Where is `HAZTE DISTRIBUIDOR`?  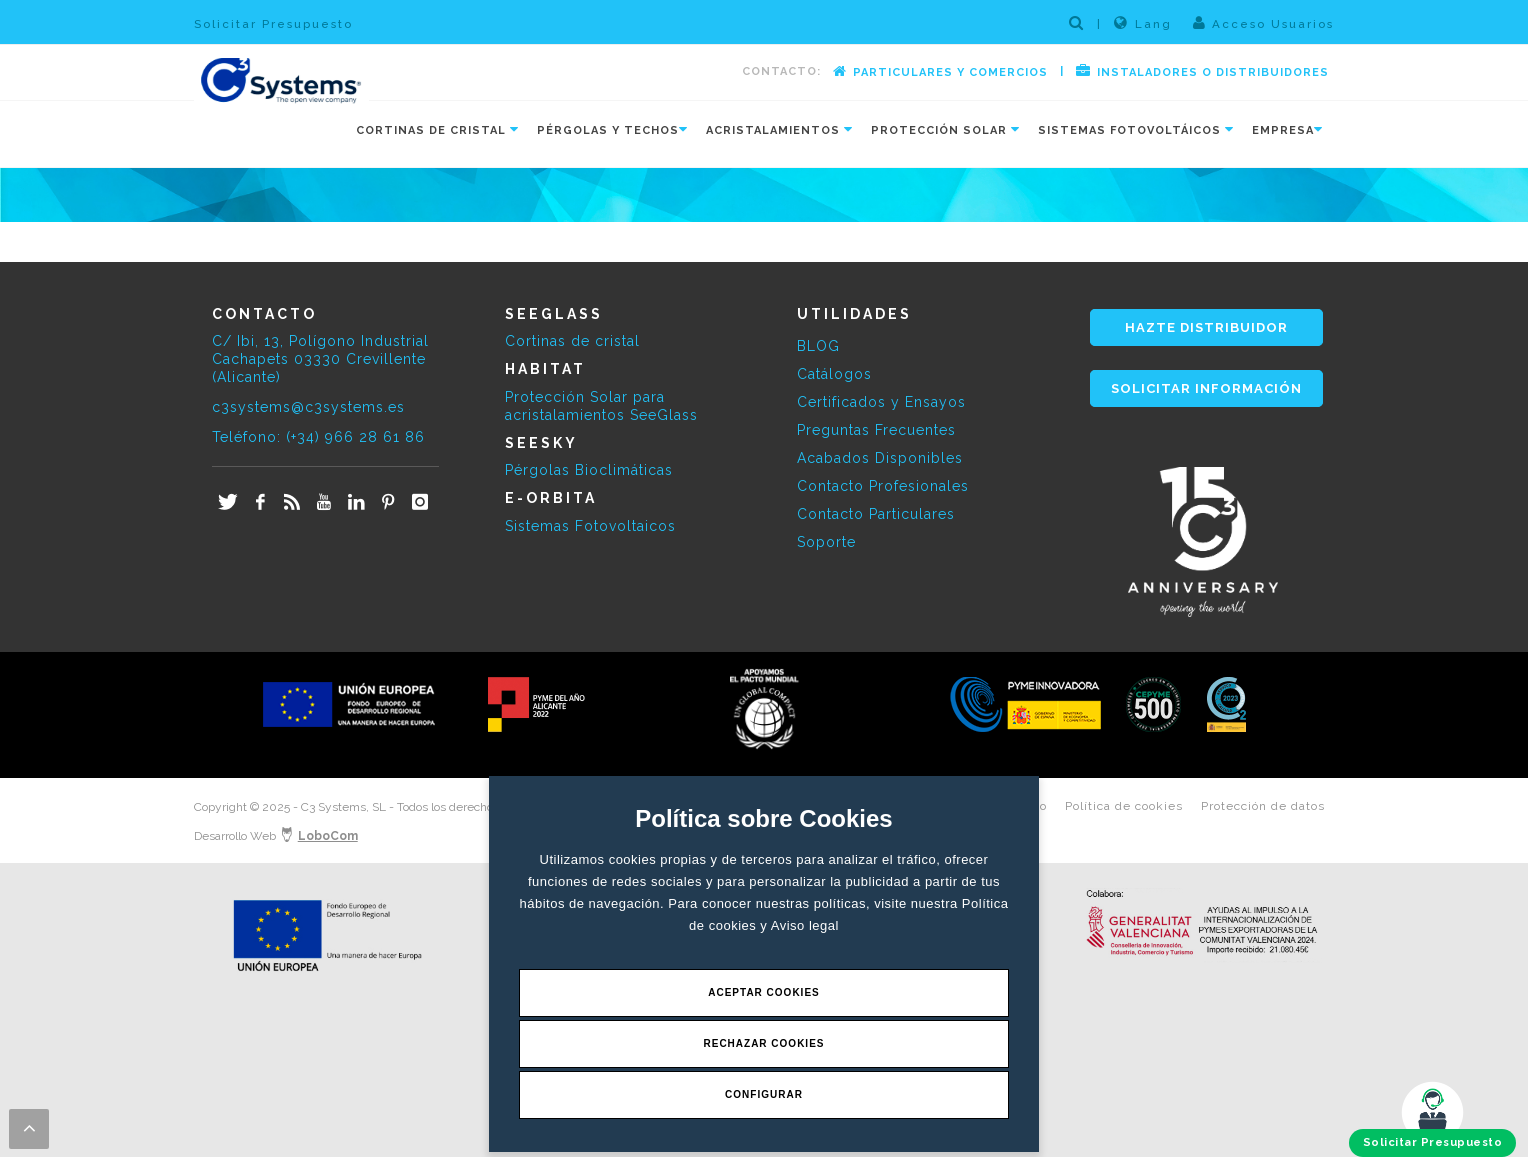 HAZTE DISTRIBUIDOR is located at coordinates (1206, 327).